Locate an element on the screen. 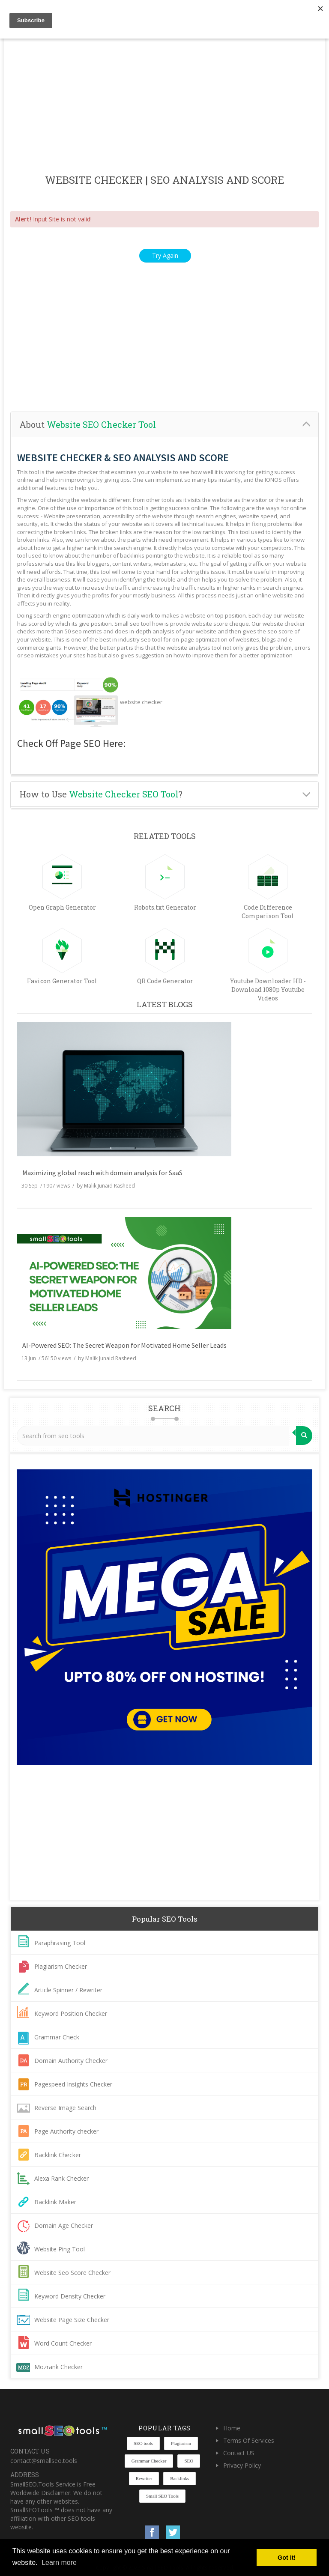 The image size is (329, 2576). Mozrank Checker is located at coordinates (58, 2367).